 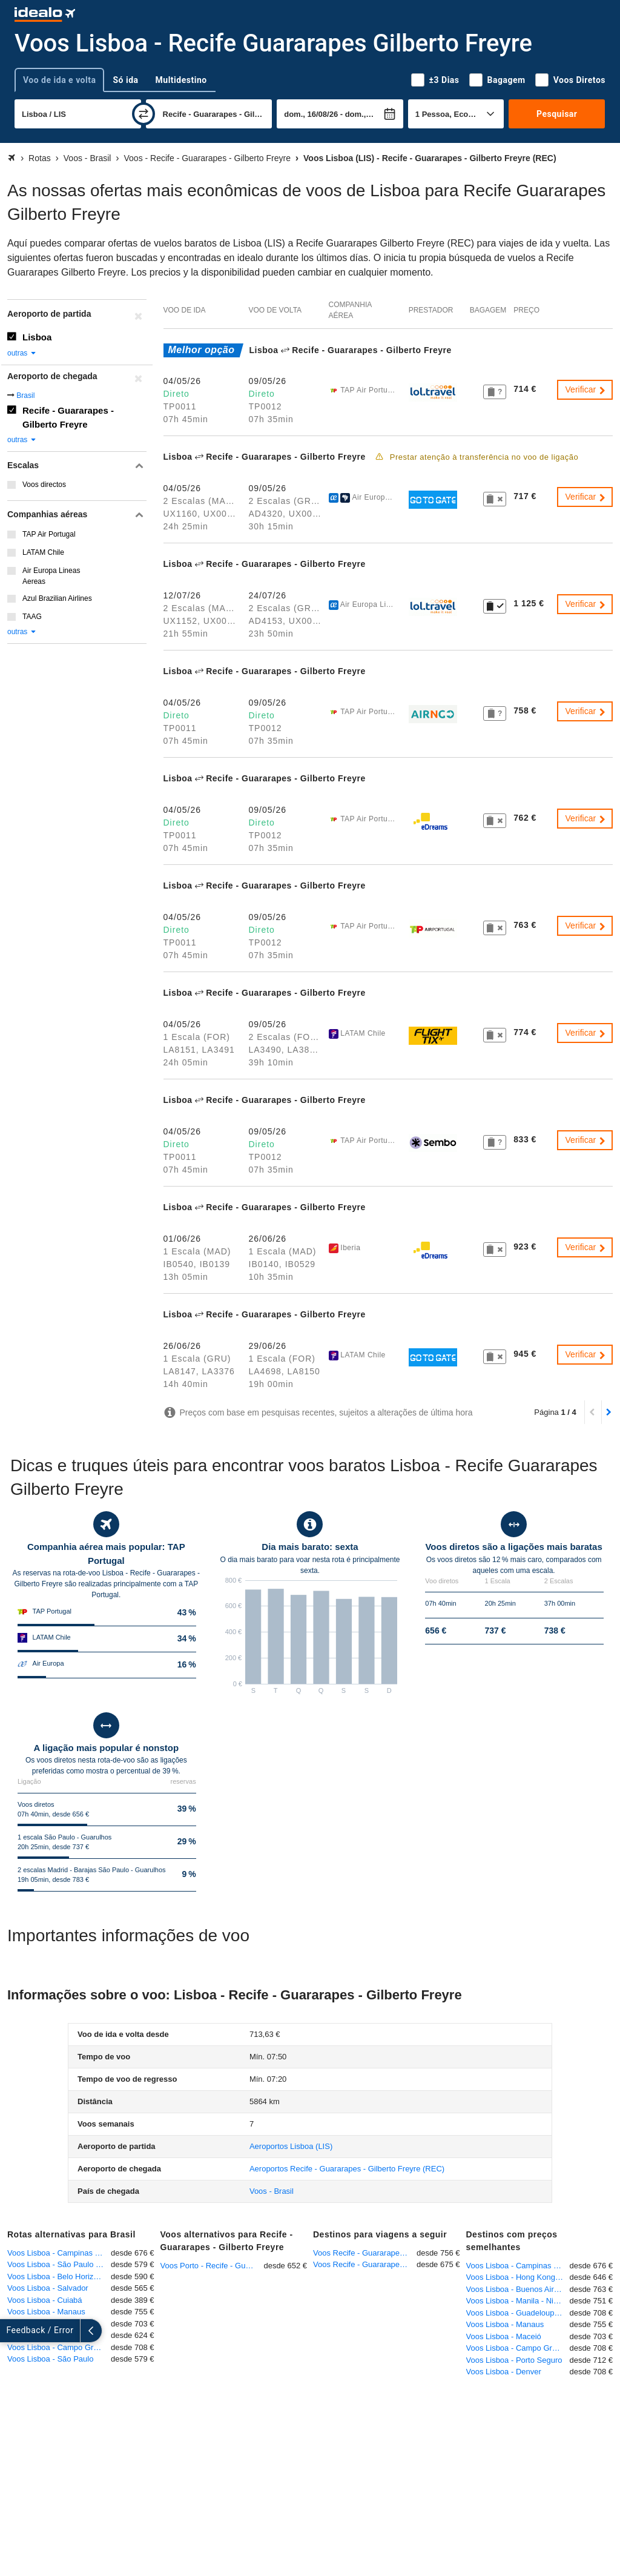 I want to click on Voos Lisboa - Buenos Aires - Ezeiza, so click(x=518, y=2289).